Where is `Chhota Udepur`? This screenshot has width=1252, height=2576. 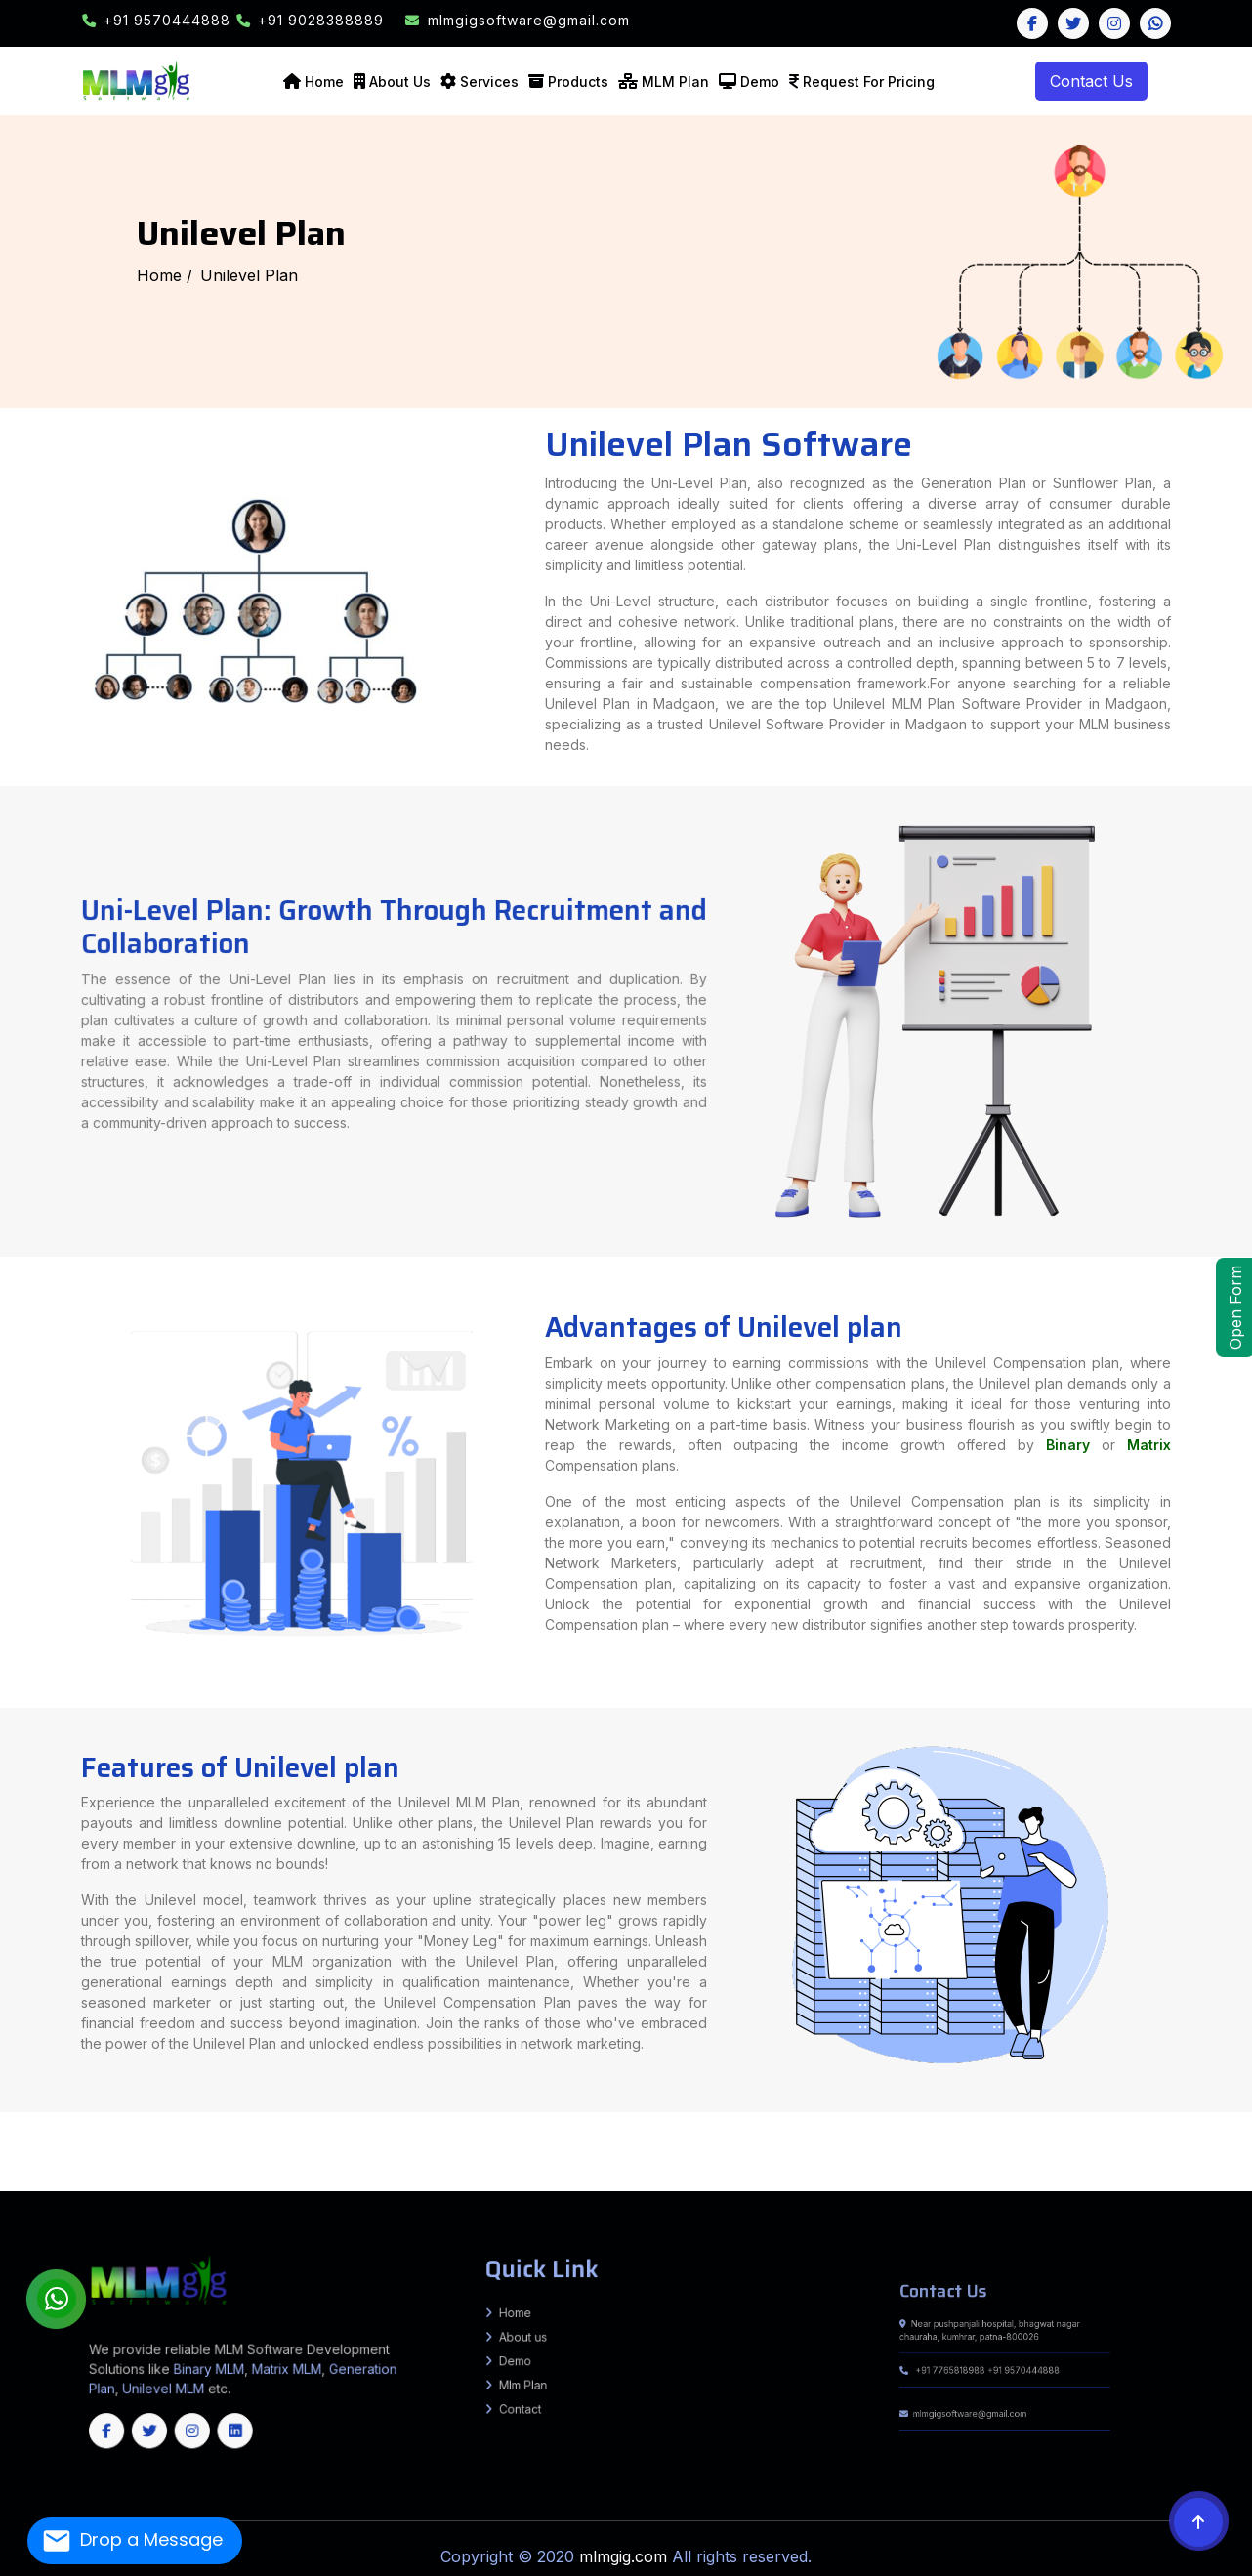
Chhota Udepur is located at coordinates (979, 2154).